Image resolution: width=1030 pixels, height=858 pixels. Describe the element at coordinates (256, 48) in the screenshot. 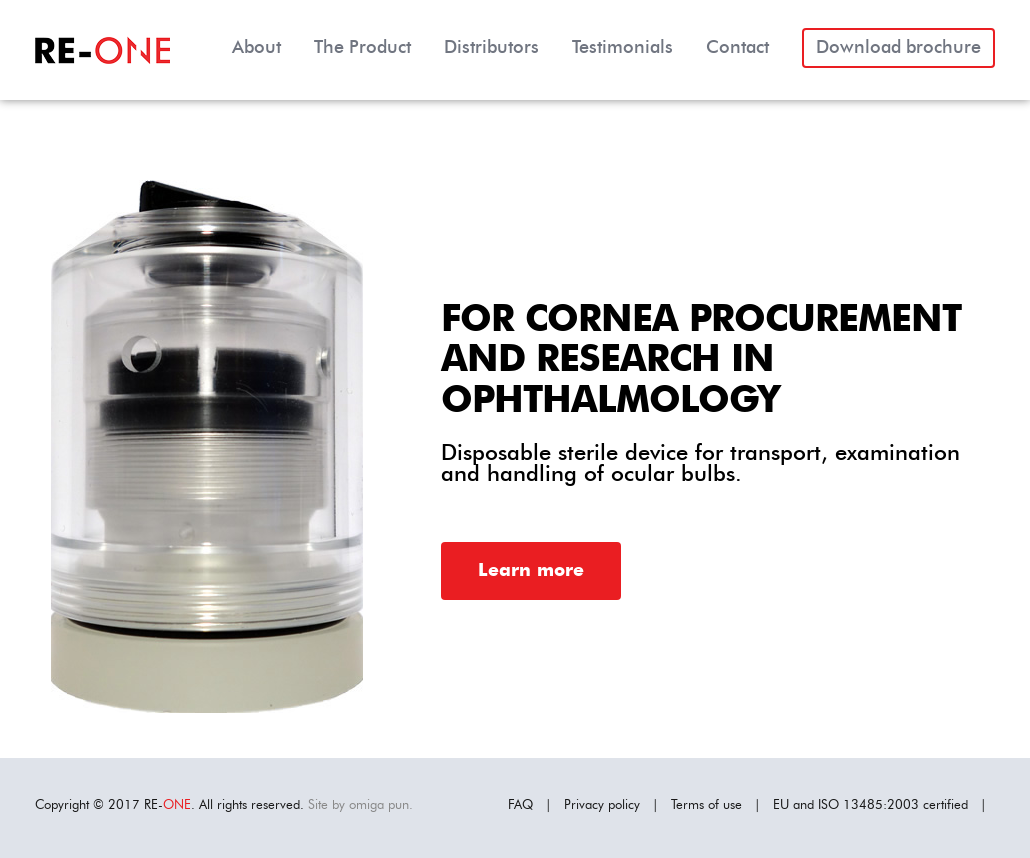

I see `About` at that location.